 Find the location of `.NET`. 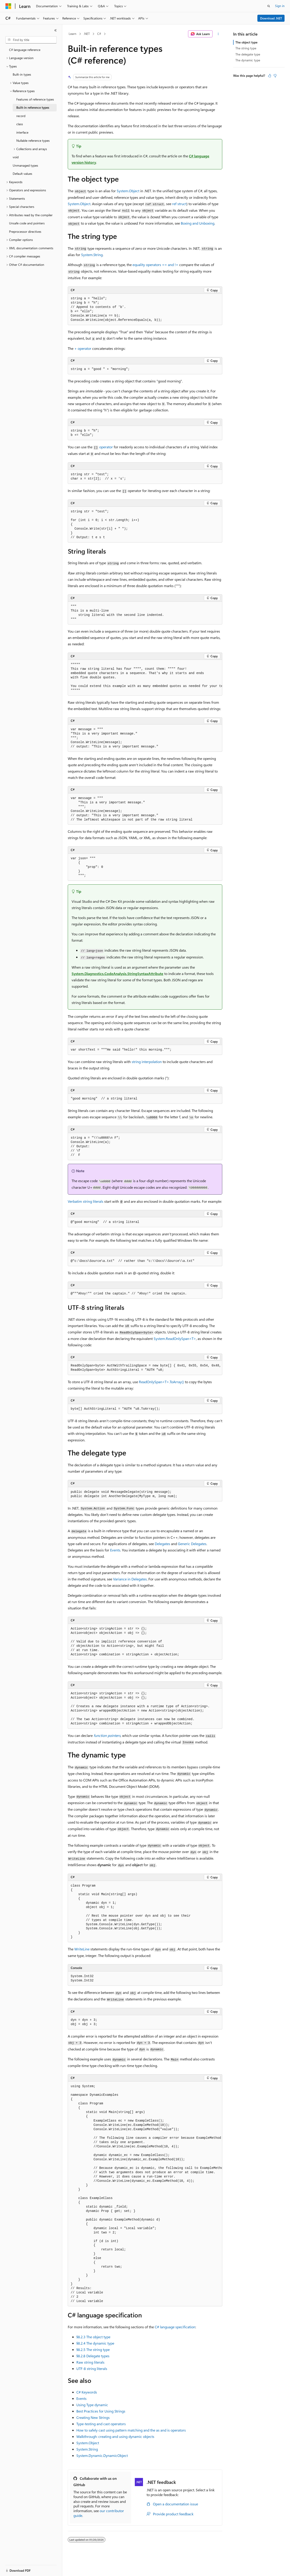

.NET is located at coordinates (87, 33).